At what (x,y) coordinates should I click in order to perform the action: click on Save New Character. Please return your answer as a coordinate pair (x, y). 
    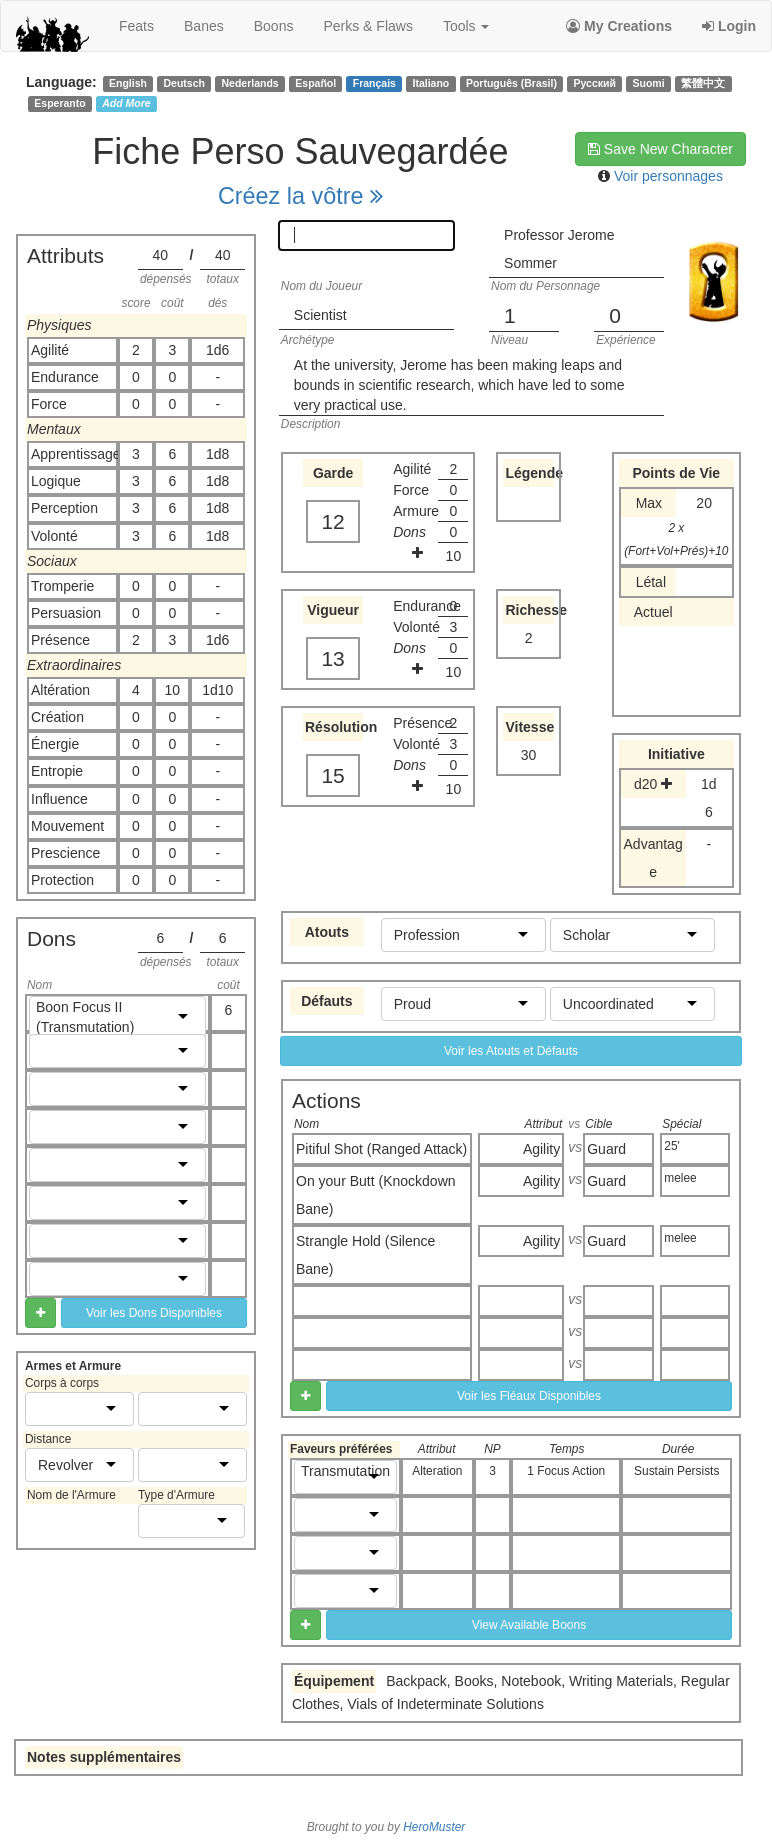
    Looking at the image, I should click on (660, 149).